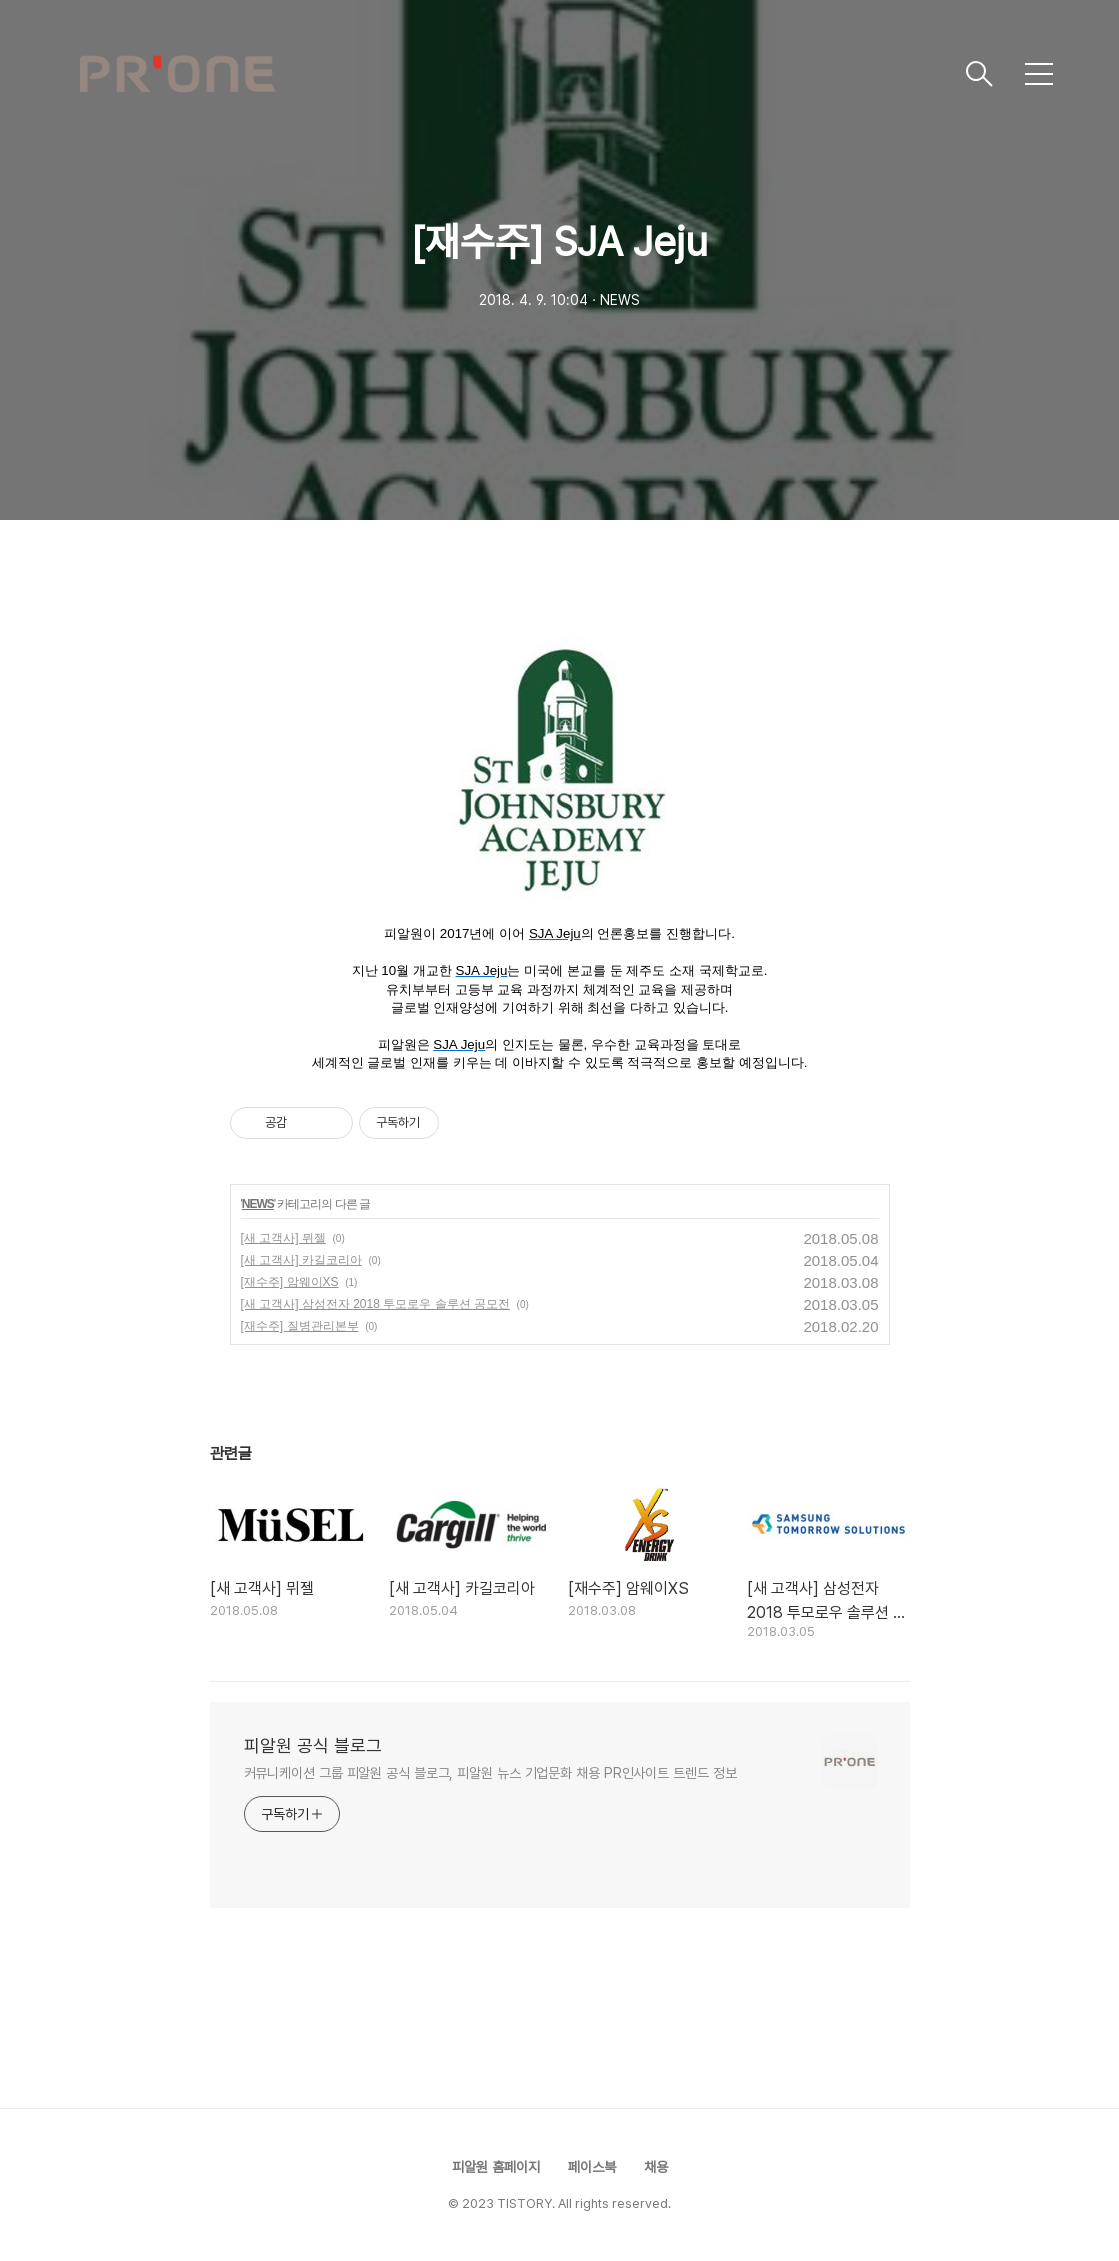 This screenshot has height=2261, width=1119. Describe the element at coordinates (301, 1260) in the screenshot. I see `[새 고객사] 카길코리아` at that location.